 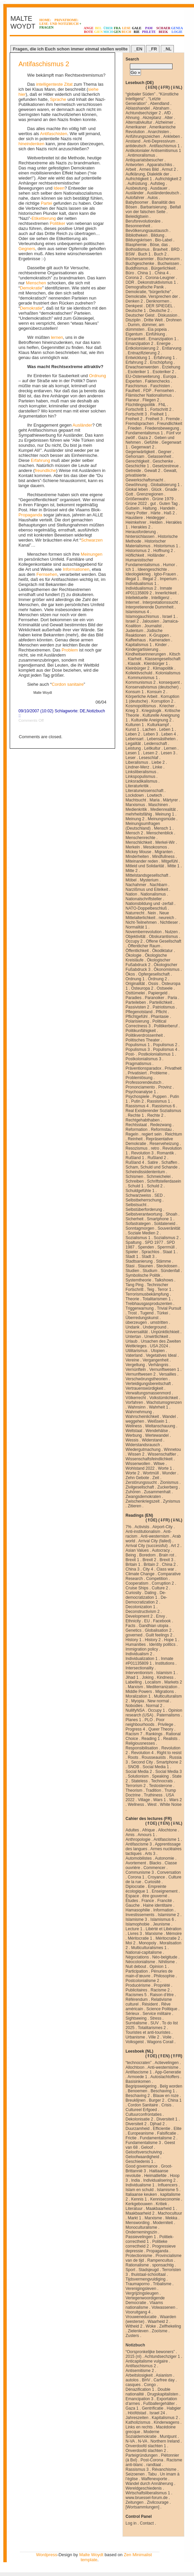 What do you see at coordinates (140, 1606) in the screenshot?
I see `Decolonization 1` at bounding box center [140, 1606].